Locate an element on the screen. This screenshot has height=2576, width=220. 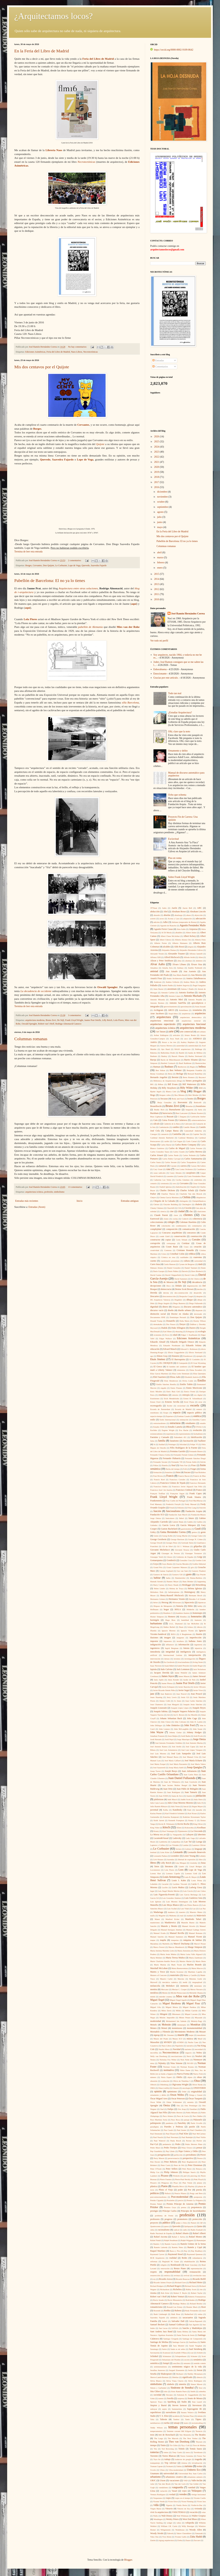
Catherine Lee Tobin is located at coordinates (162, 1180).